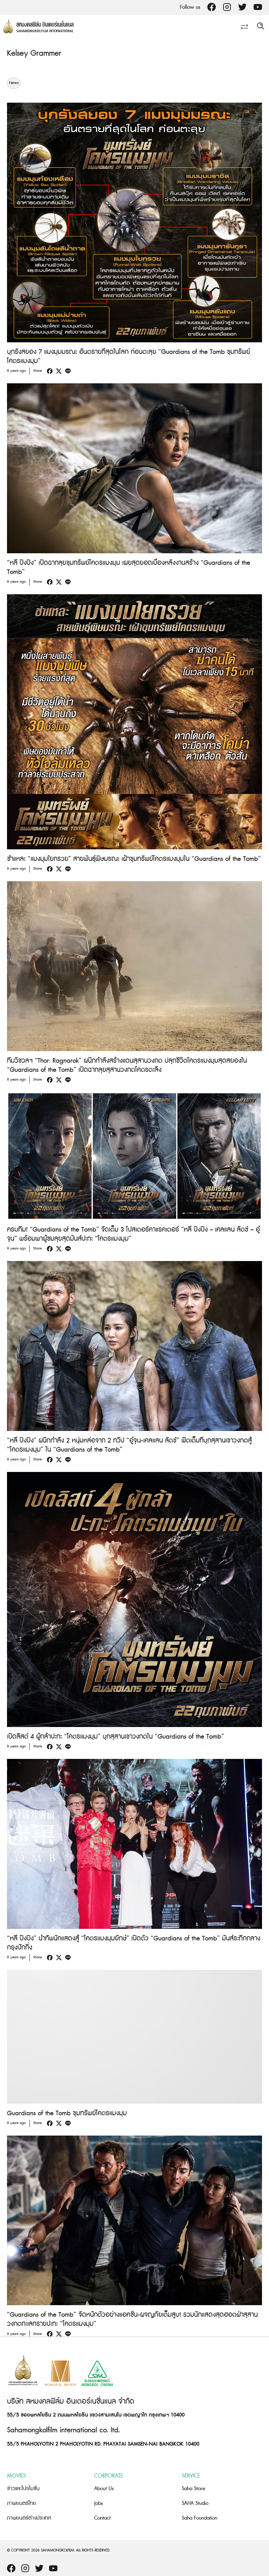  Describe the element at coordinates (98, 2503) in the screenshot. I see `Jobs` at that location.